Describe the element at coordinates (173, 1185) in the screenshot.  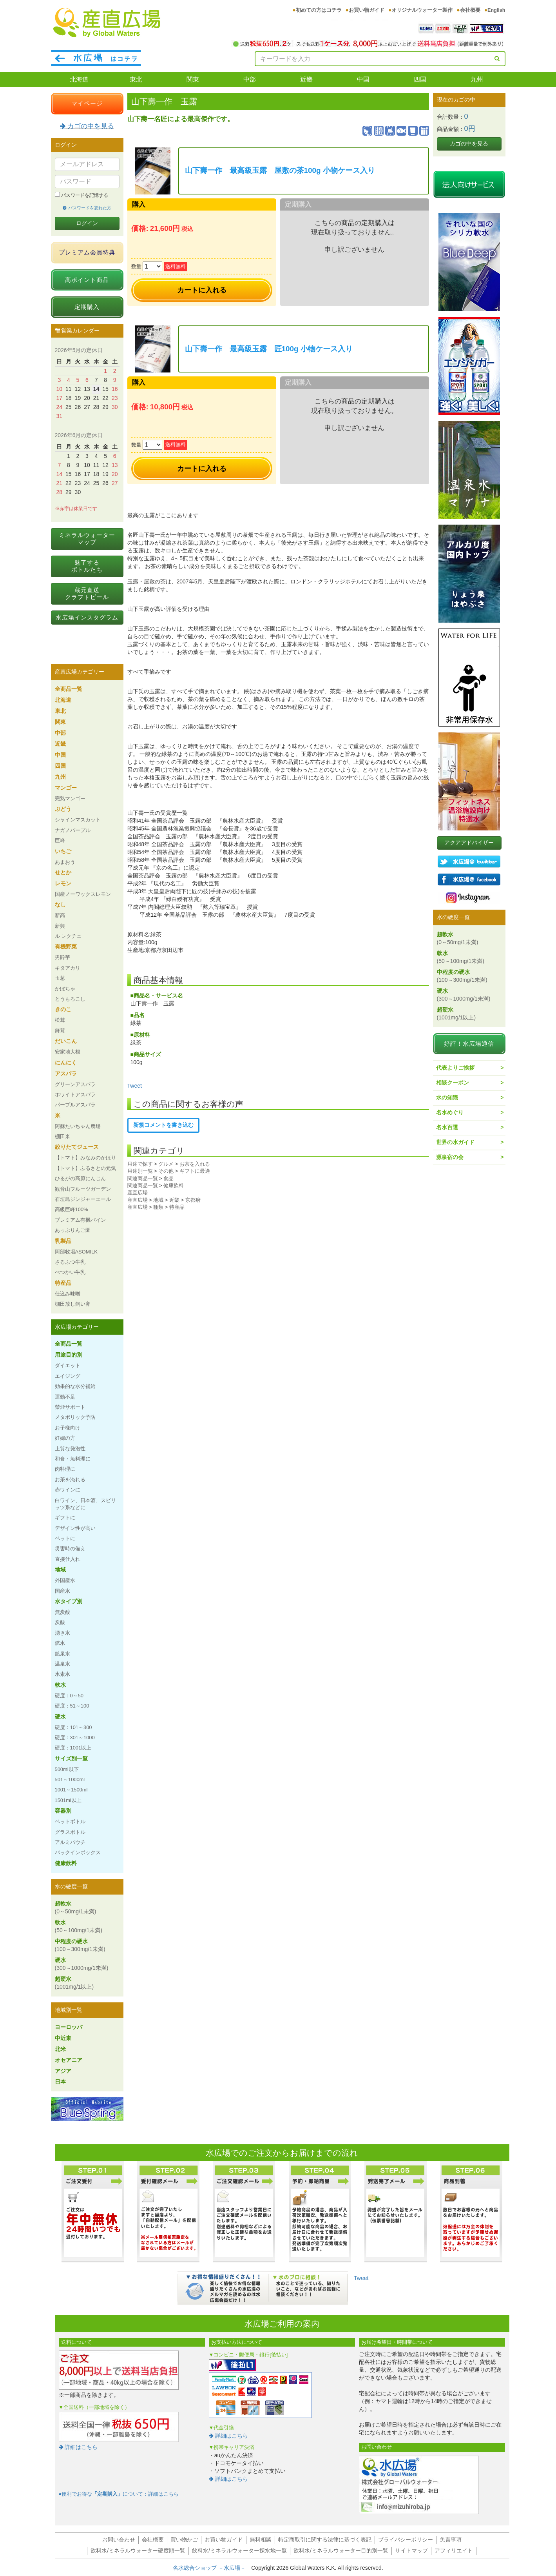
I see `健康飲料` at that location.